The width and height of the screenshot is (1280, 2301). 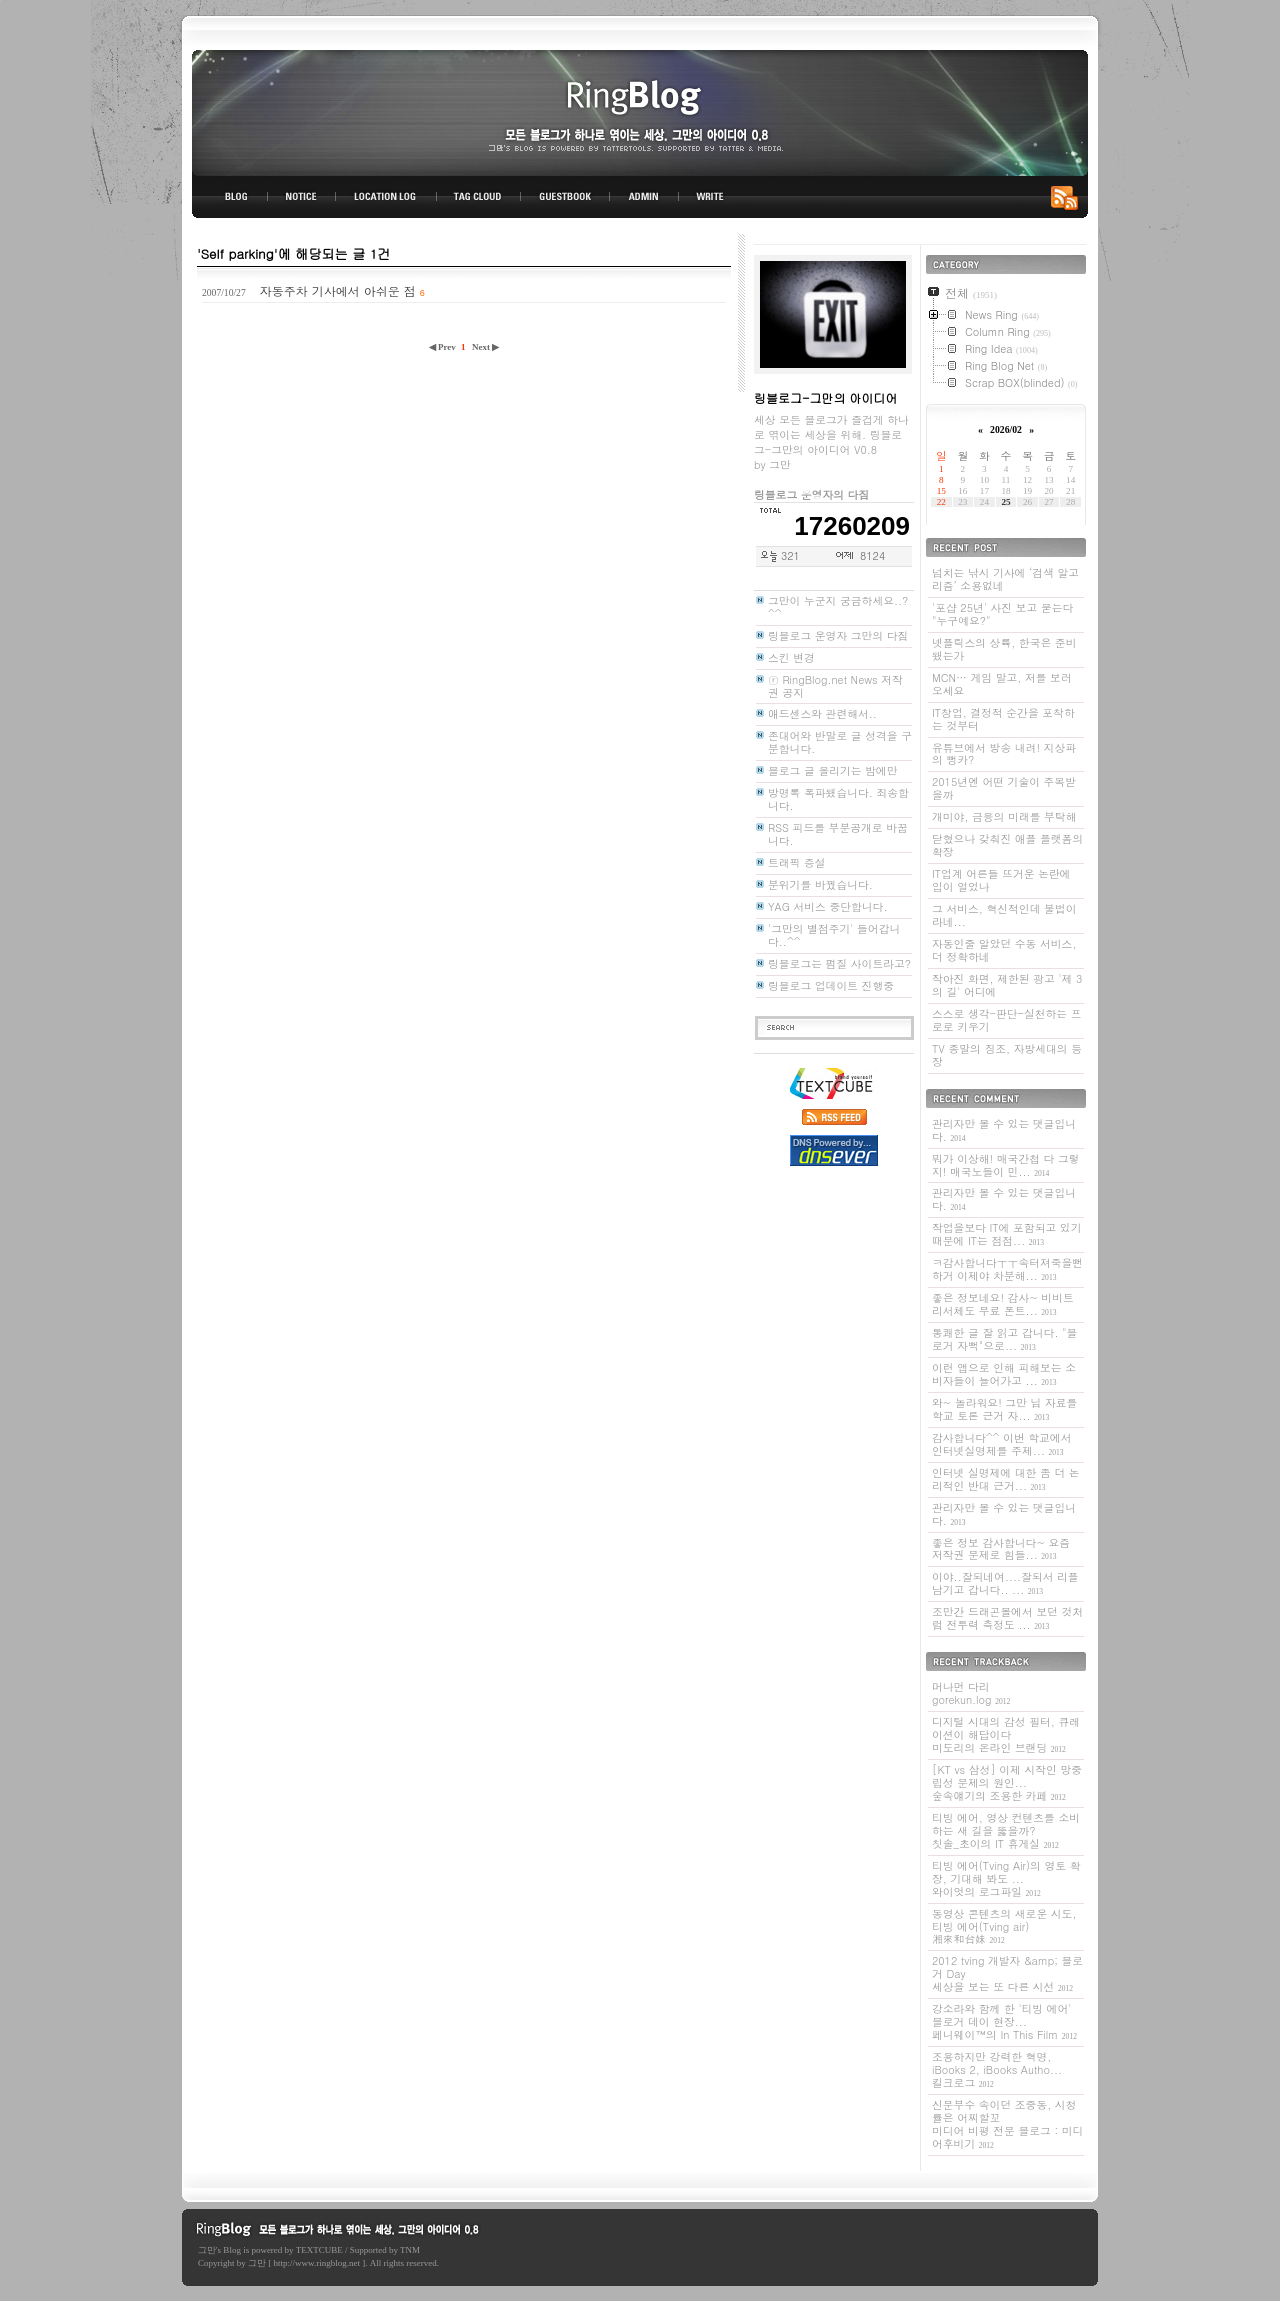 What do you see at coordinates (303, 197) in the screenshot?
I see `NOTICE` at bounding box center [303, 197].